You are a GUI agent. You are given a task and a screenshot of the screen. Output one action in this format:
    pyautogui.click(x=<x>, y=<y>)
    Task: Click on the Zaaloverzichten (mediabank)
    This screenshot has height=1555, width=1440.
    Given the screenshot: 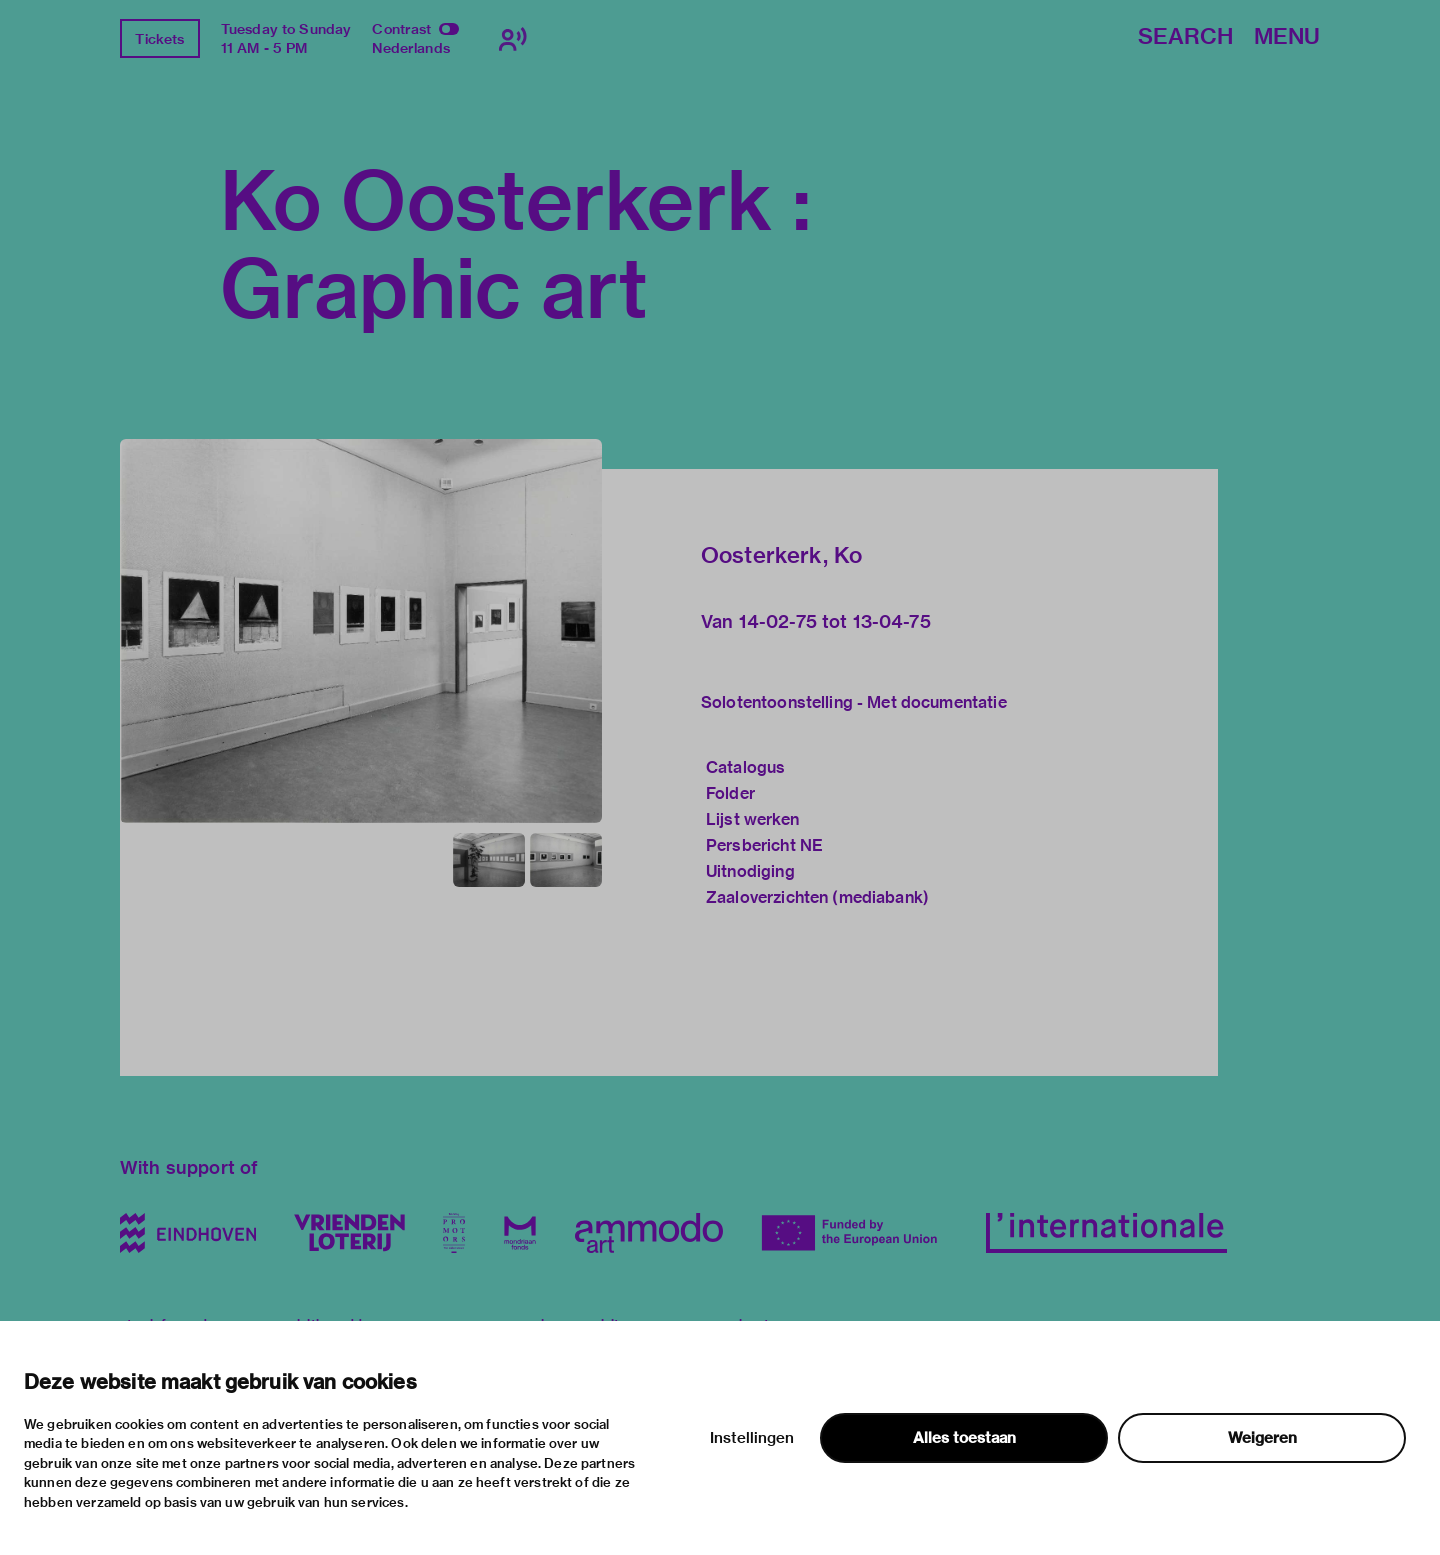 What is the action you would take?
    pyautogui.click(x=817, y=897)
    